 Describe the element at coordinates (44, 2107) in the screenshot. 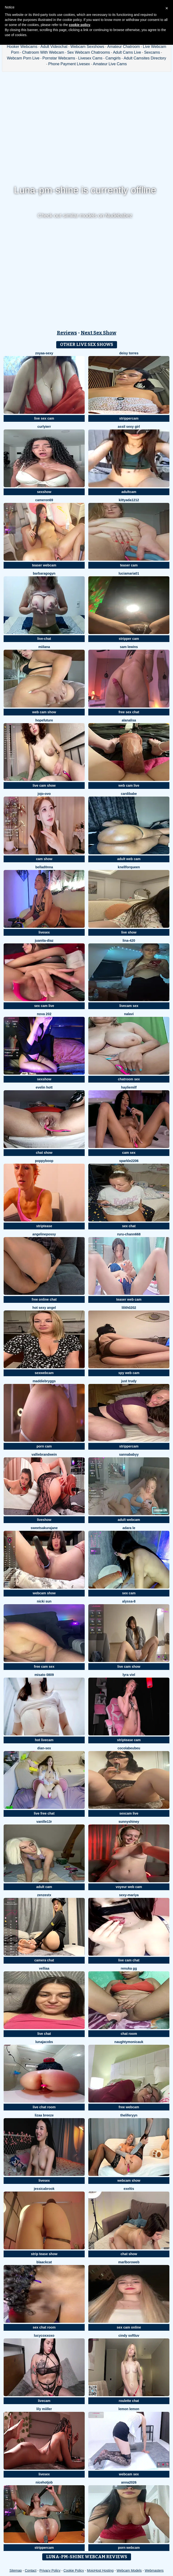

I see `live chat room` at that location.